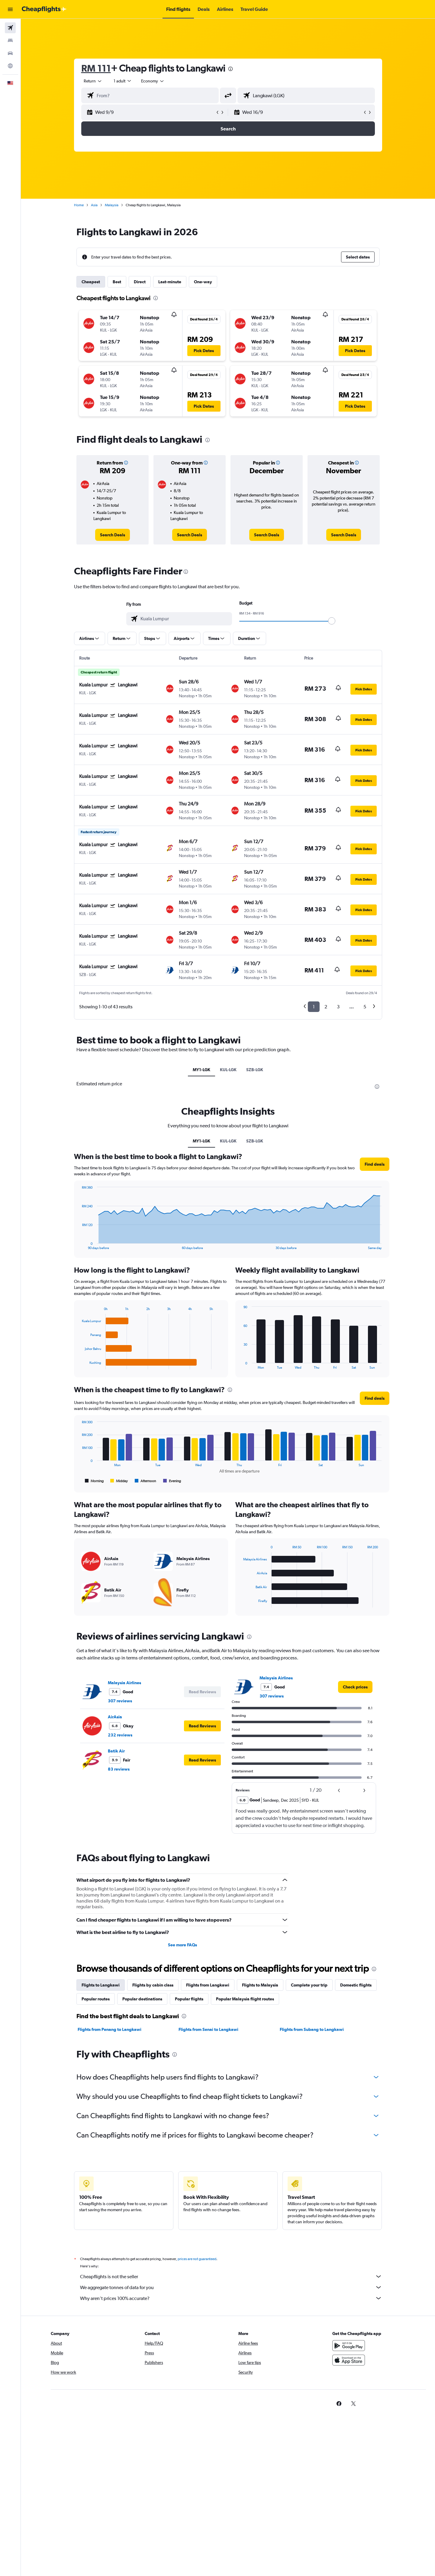 This screenshot has width=435, height=2576. I want to click on 2 [button], so click(325, 1007).